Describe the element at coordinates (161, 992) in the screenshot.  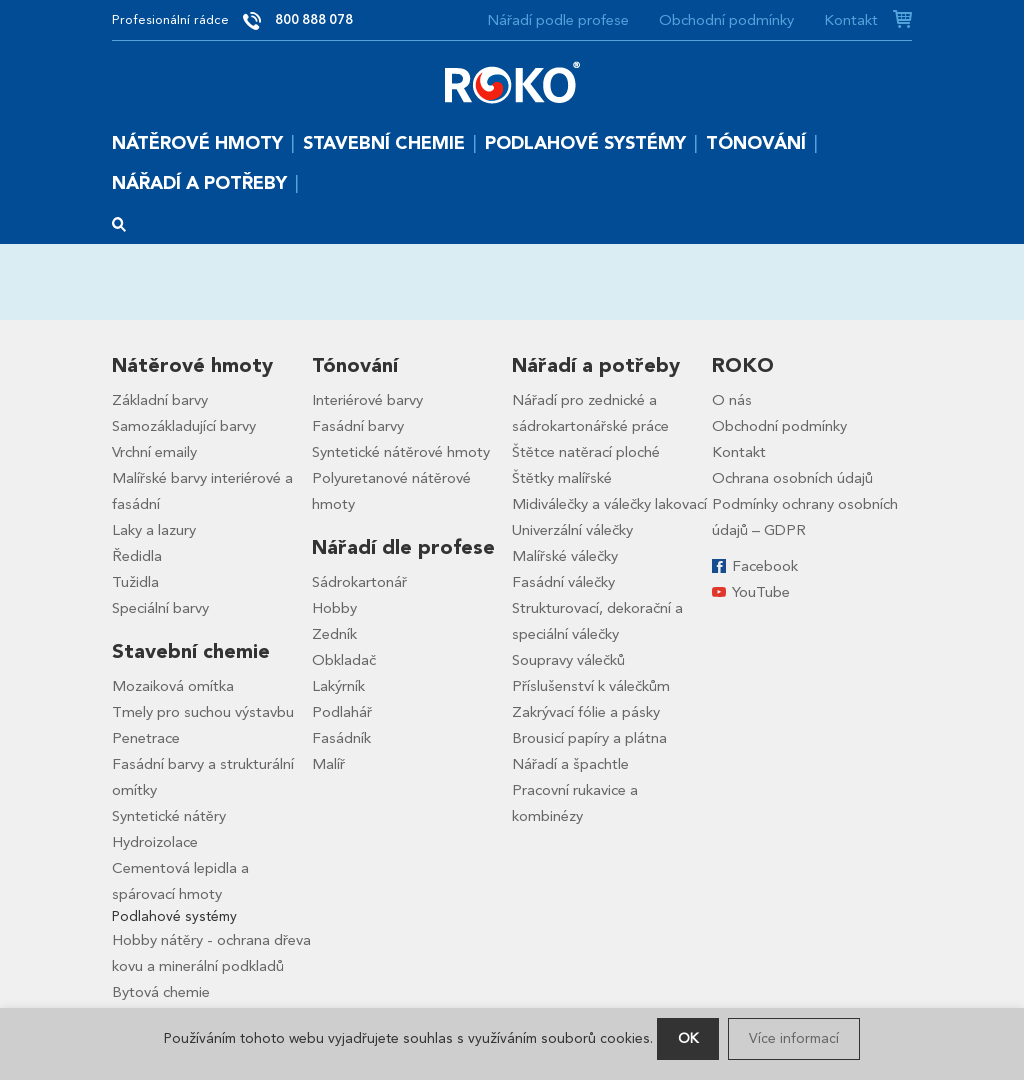
I see `Bytová chemie` at that location.